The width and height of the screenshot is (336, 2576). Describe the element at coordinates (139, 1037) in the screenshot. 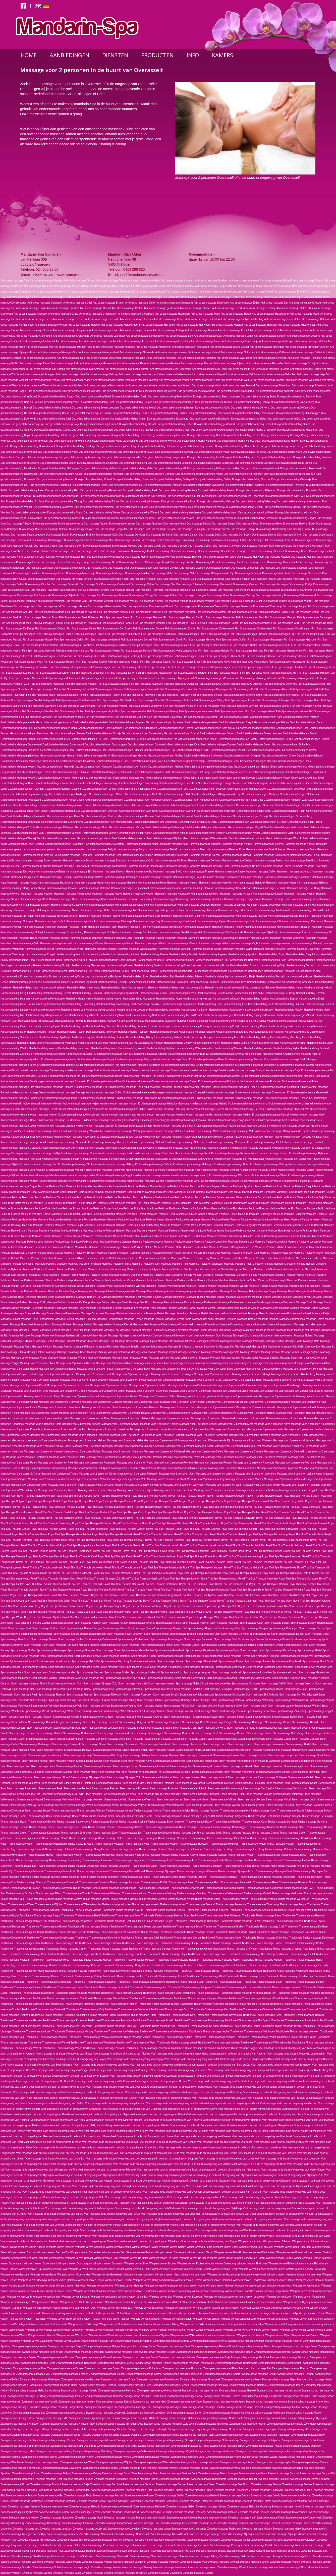

I see `Harsbehandeling Tilburg` at that location.